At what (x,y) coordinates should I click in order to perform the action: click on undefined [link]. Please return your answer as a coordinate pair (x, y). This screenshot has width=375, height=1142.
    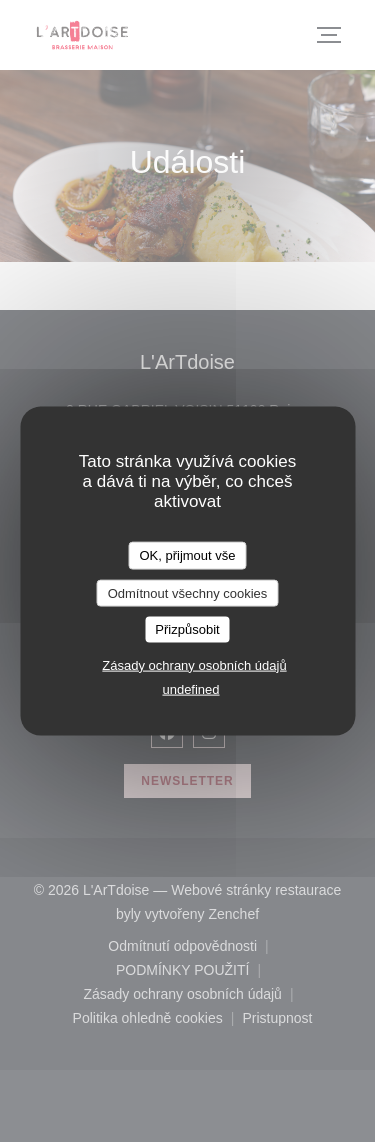
    Looking at the image, I should click on (190, 688).